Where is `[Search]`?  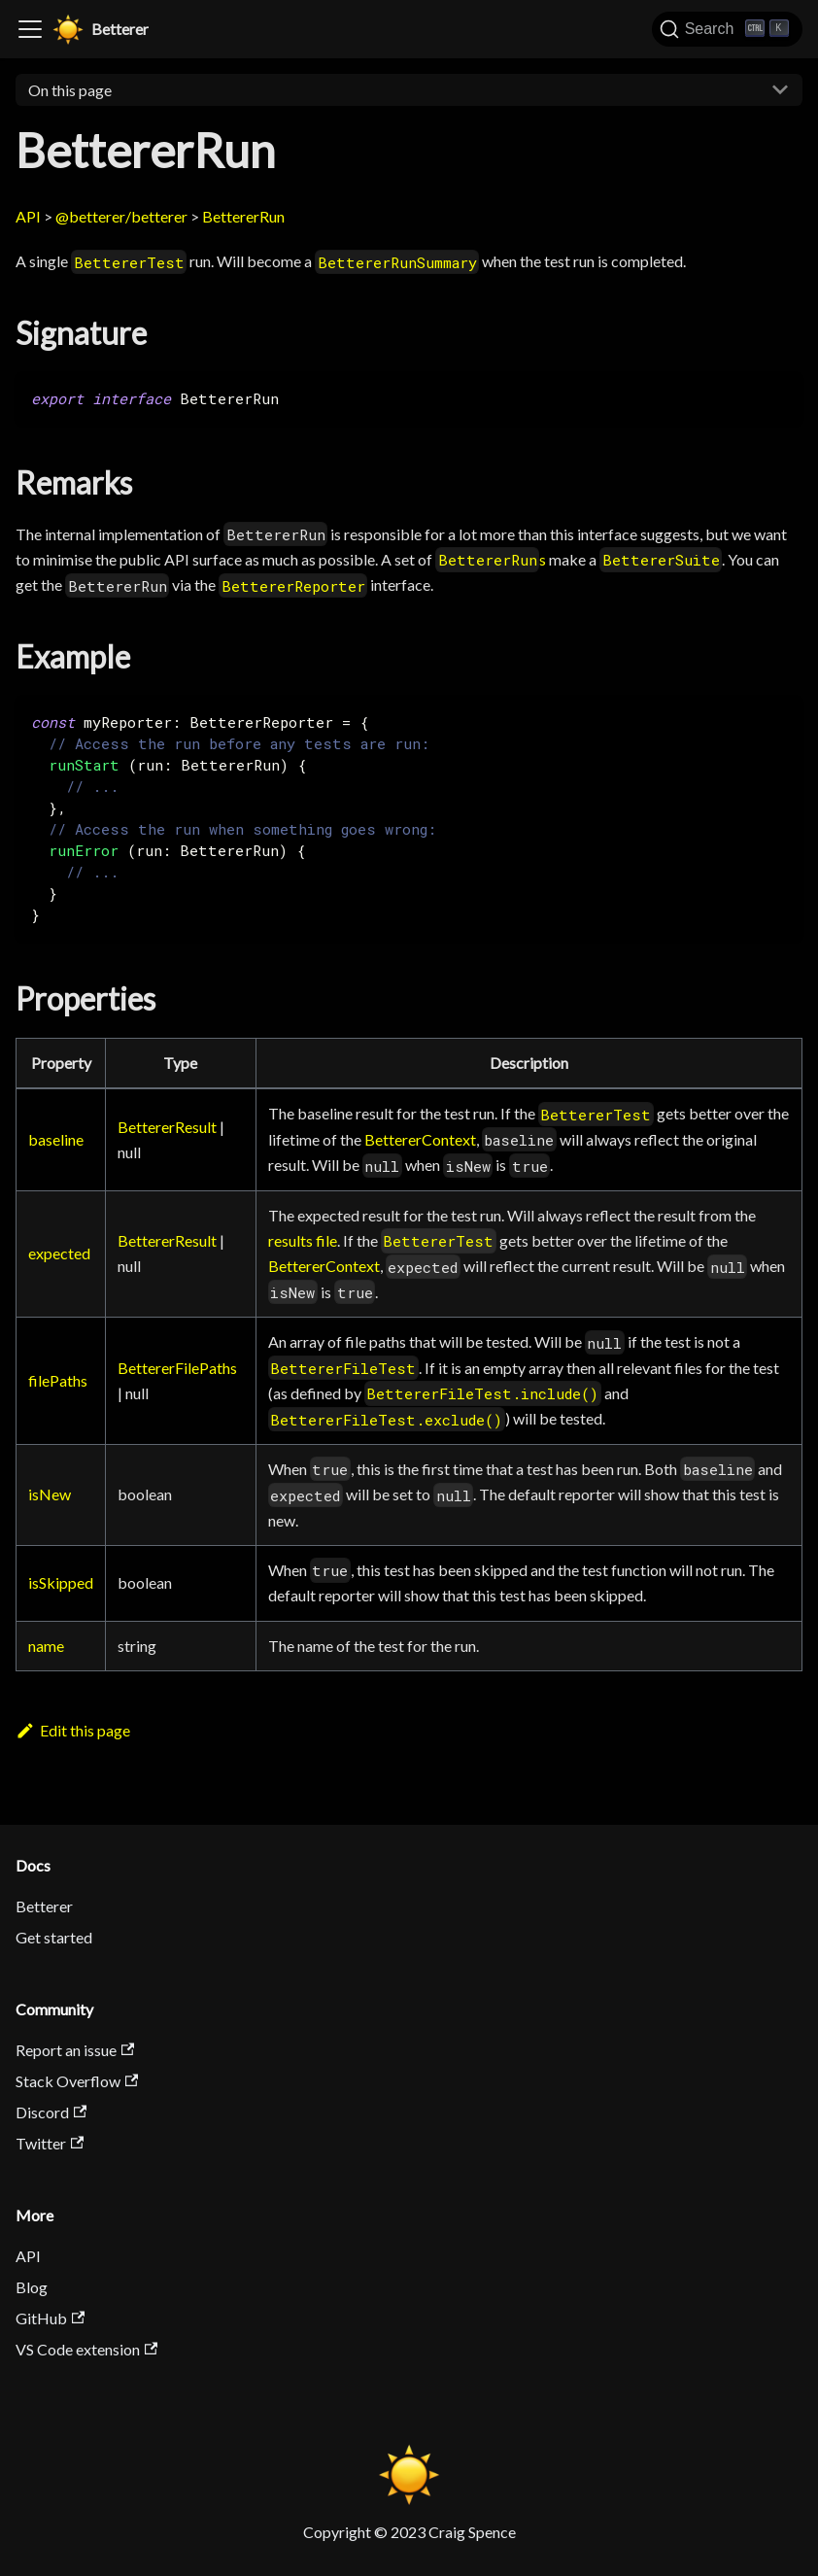
[Search] is located at coordinates (727, 29).